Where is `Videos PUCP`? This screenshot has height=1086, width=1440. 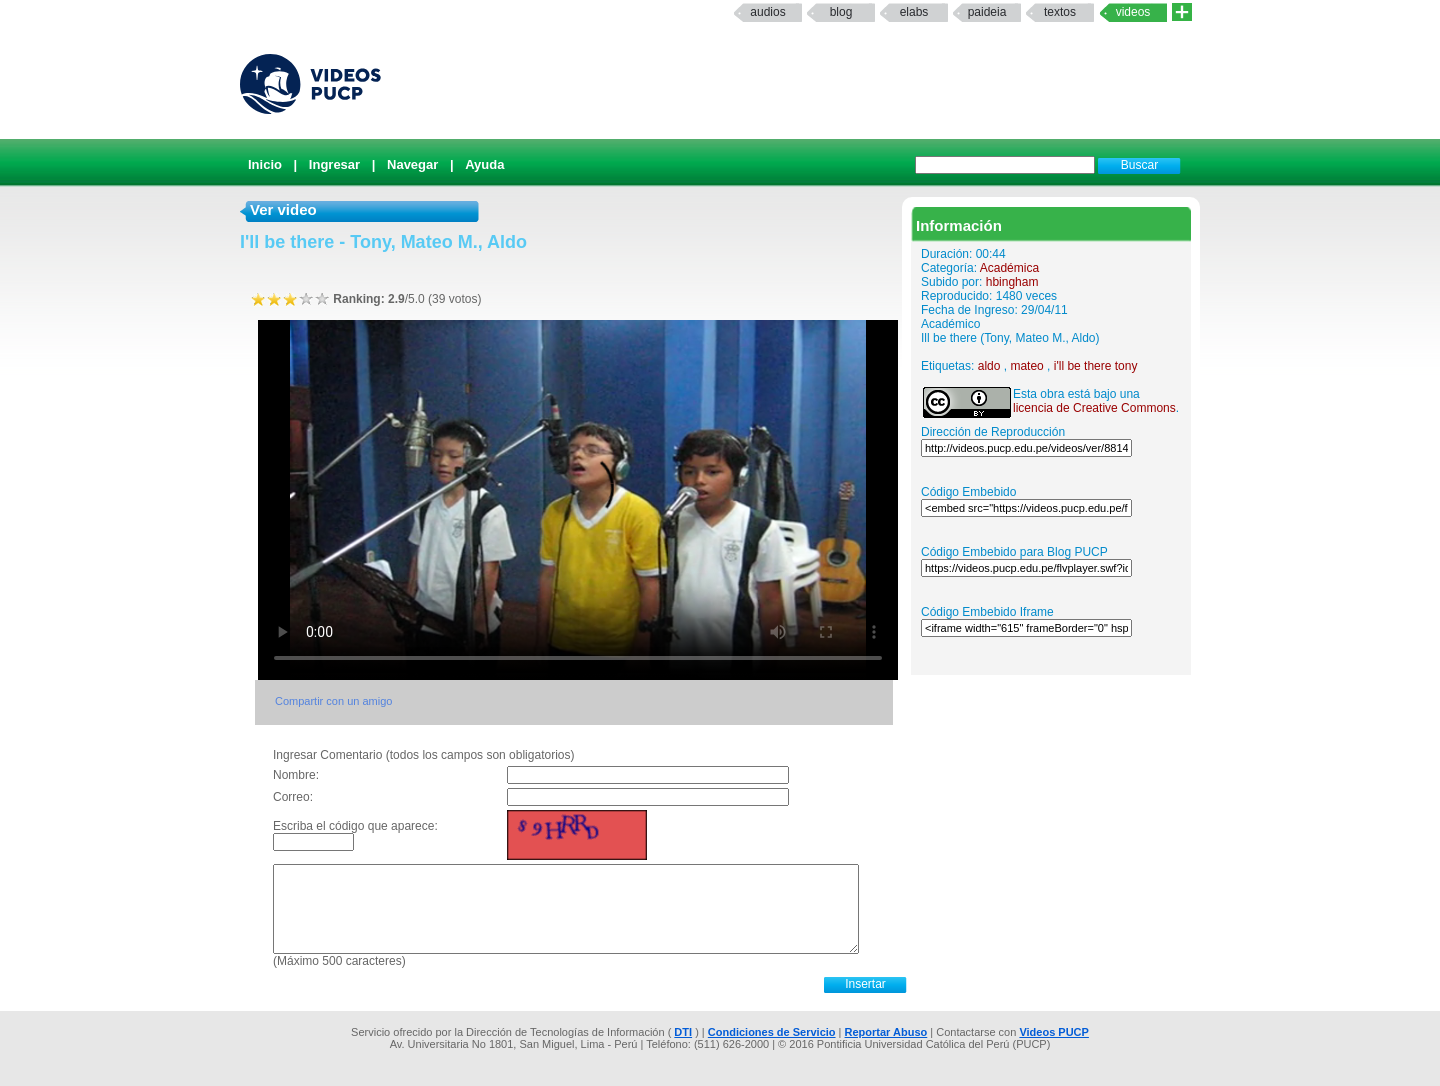 Videos PUCP is located at coordinates (1054, 1032).